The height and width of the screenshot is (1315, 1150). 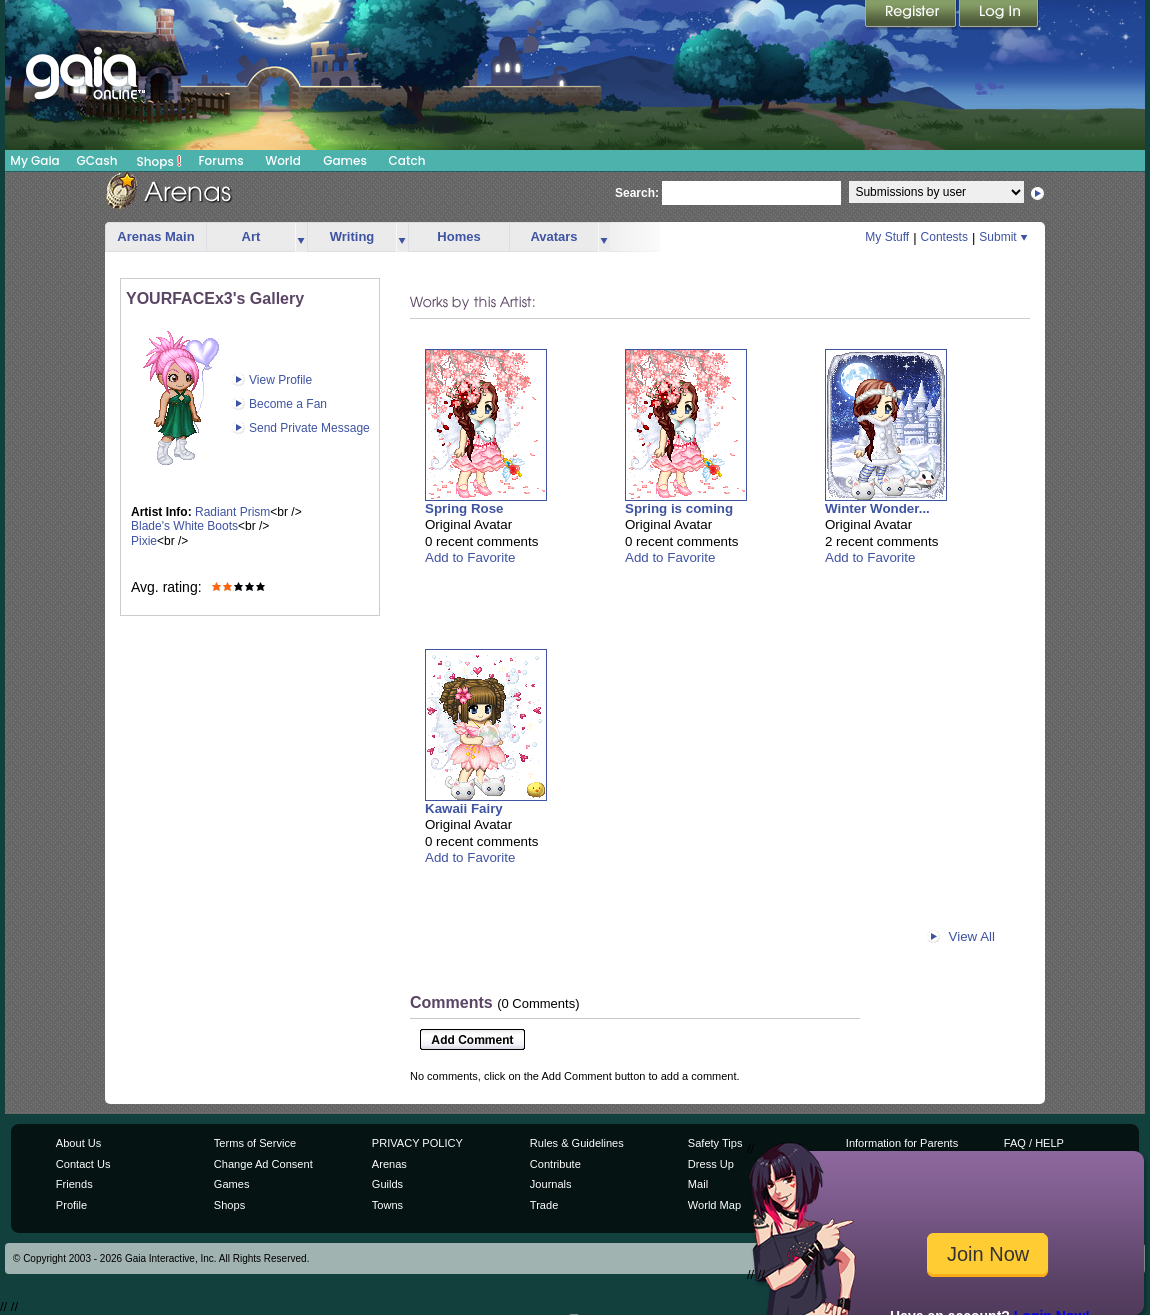 I want to click on Login, so click(x=999, y=15).